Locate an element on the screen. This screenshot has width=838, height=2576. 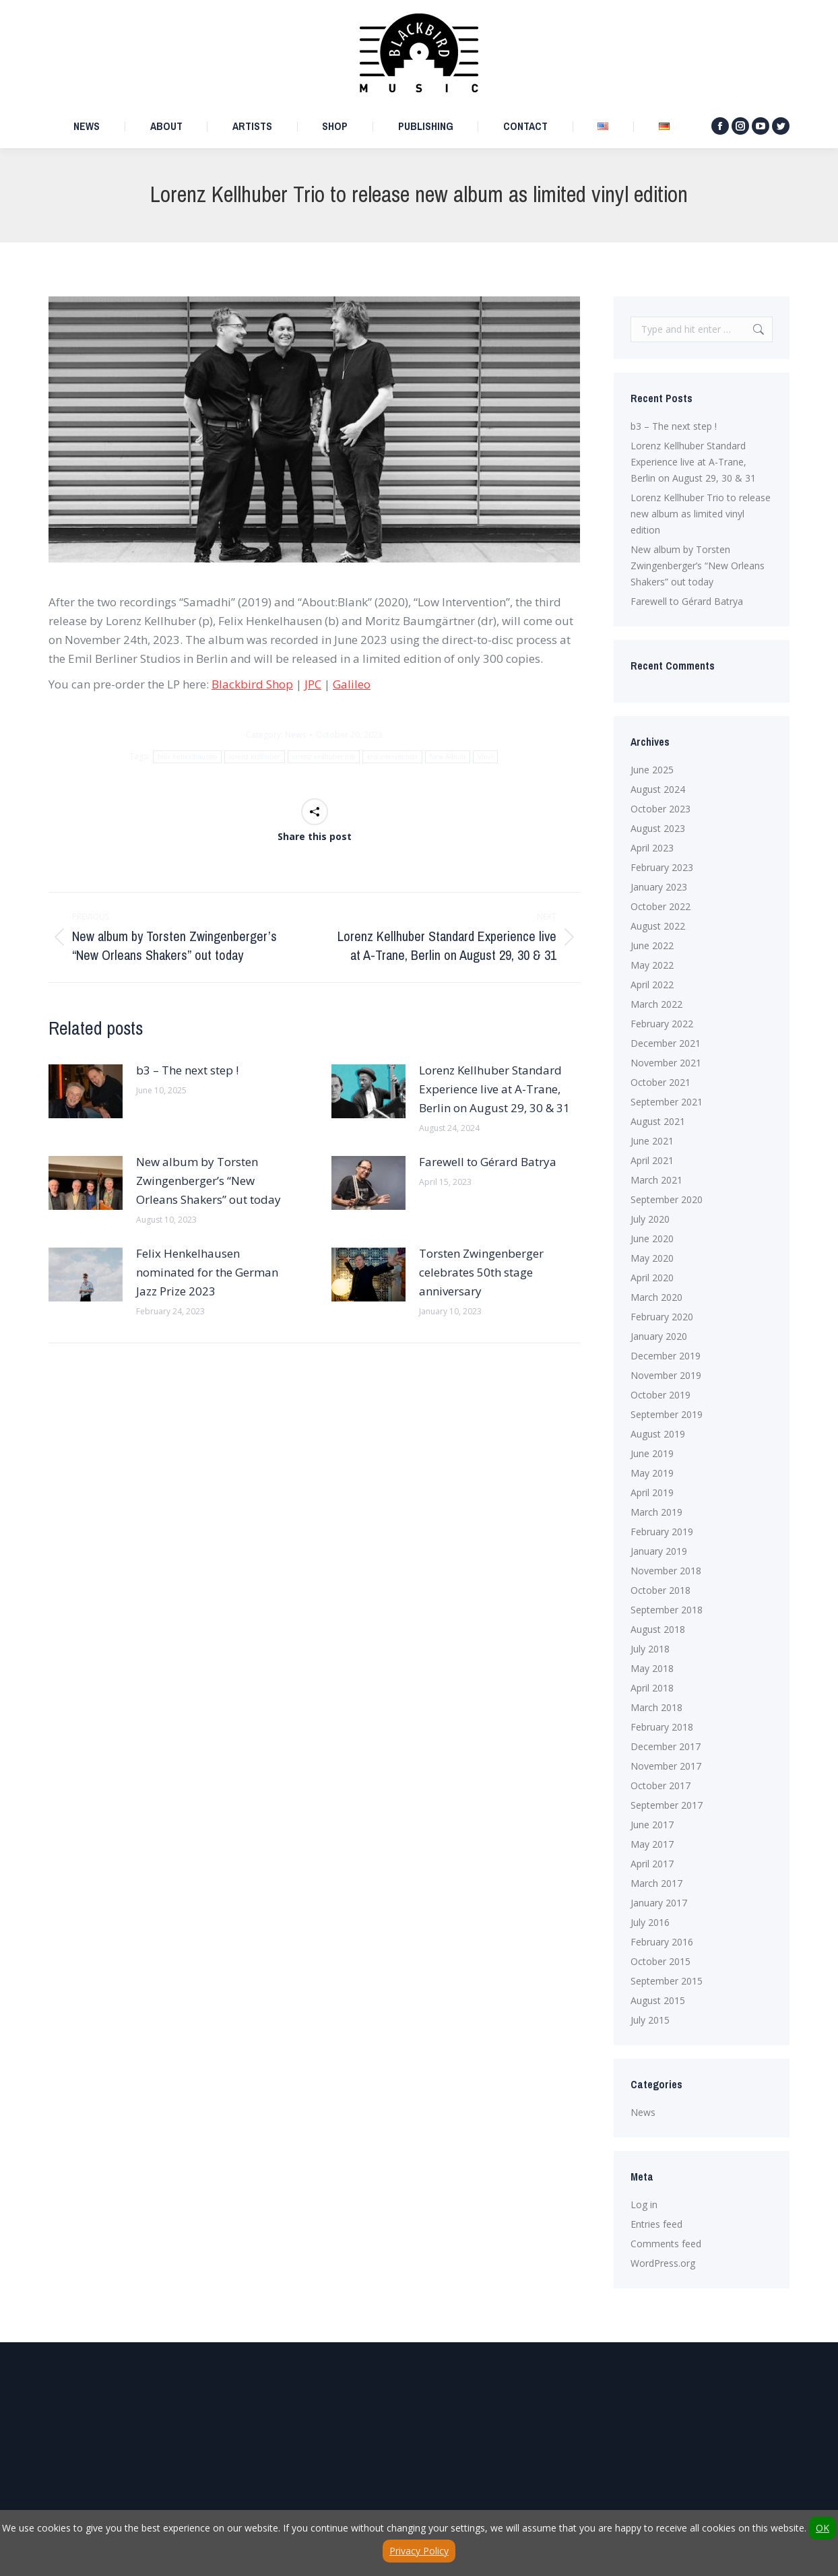
felix henkelhausen is located at coordinates (187, 757).